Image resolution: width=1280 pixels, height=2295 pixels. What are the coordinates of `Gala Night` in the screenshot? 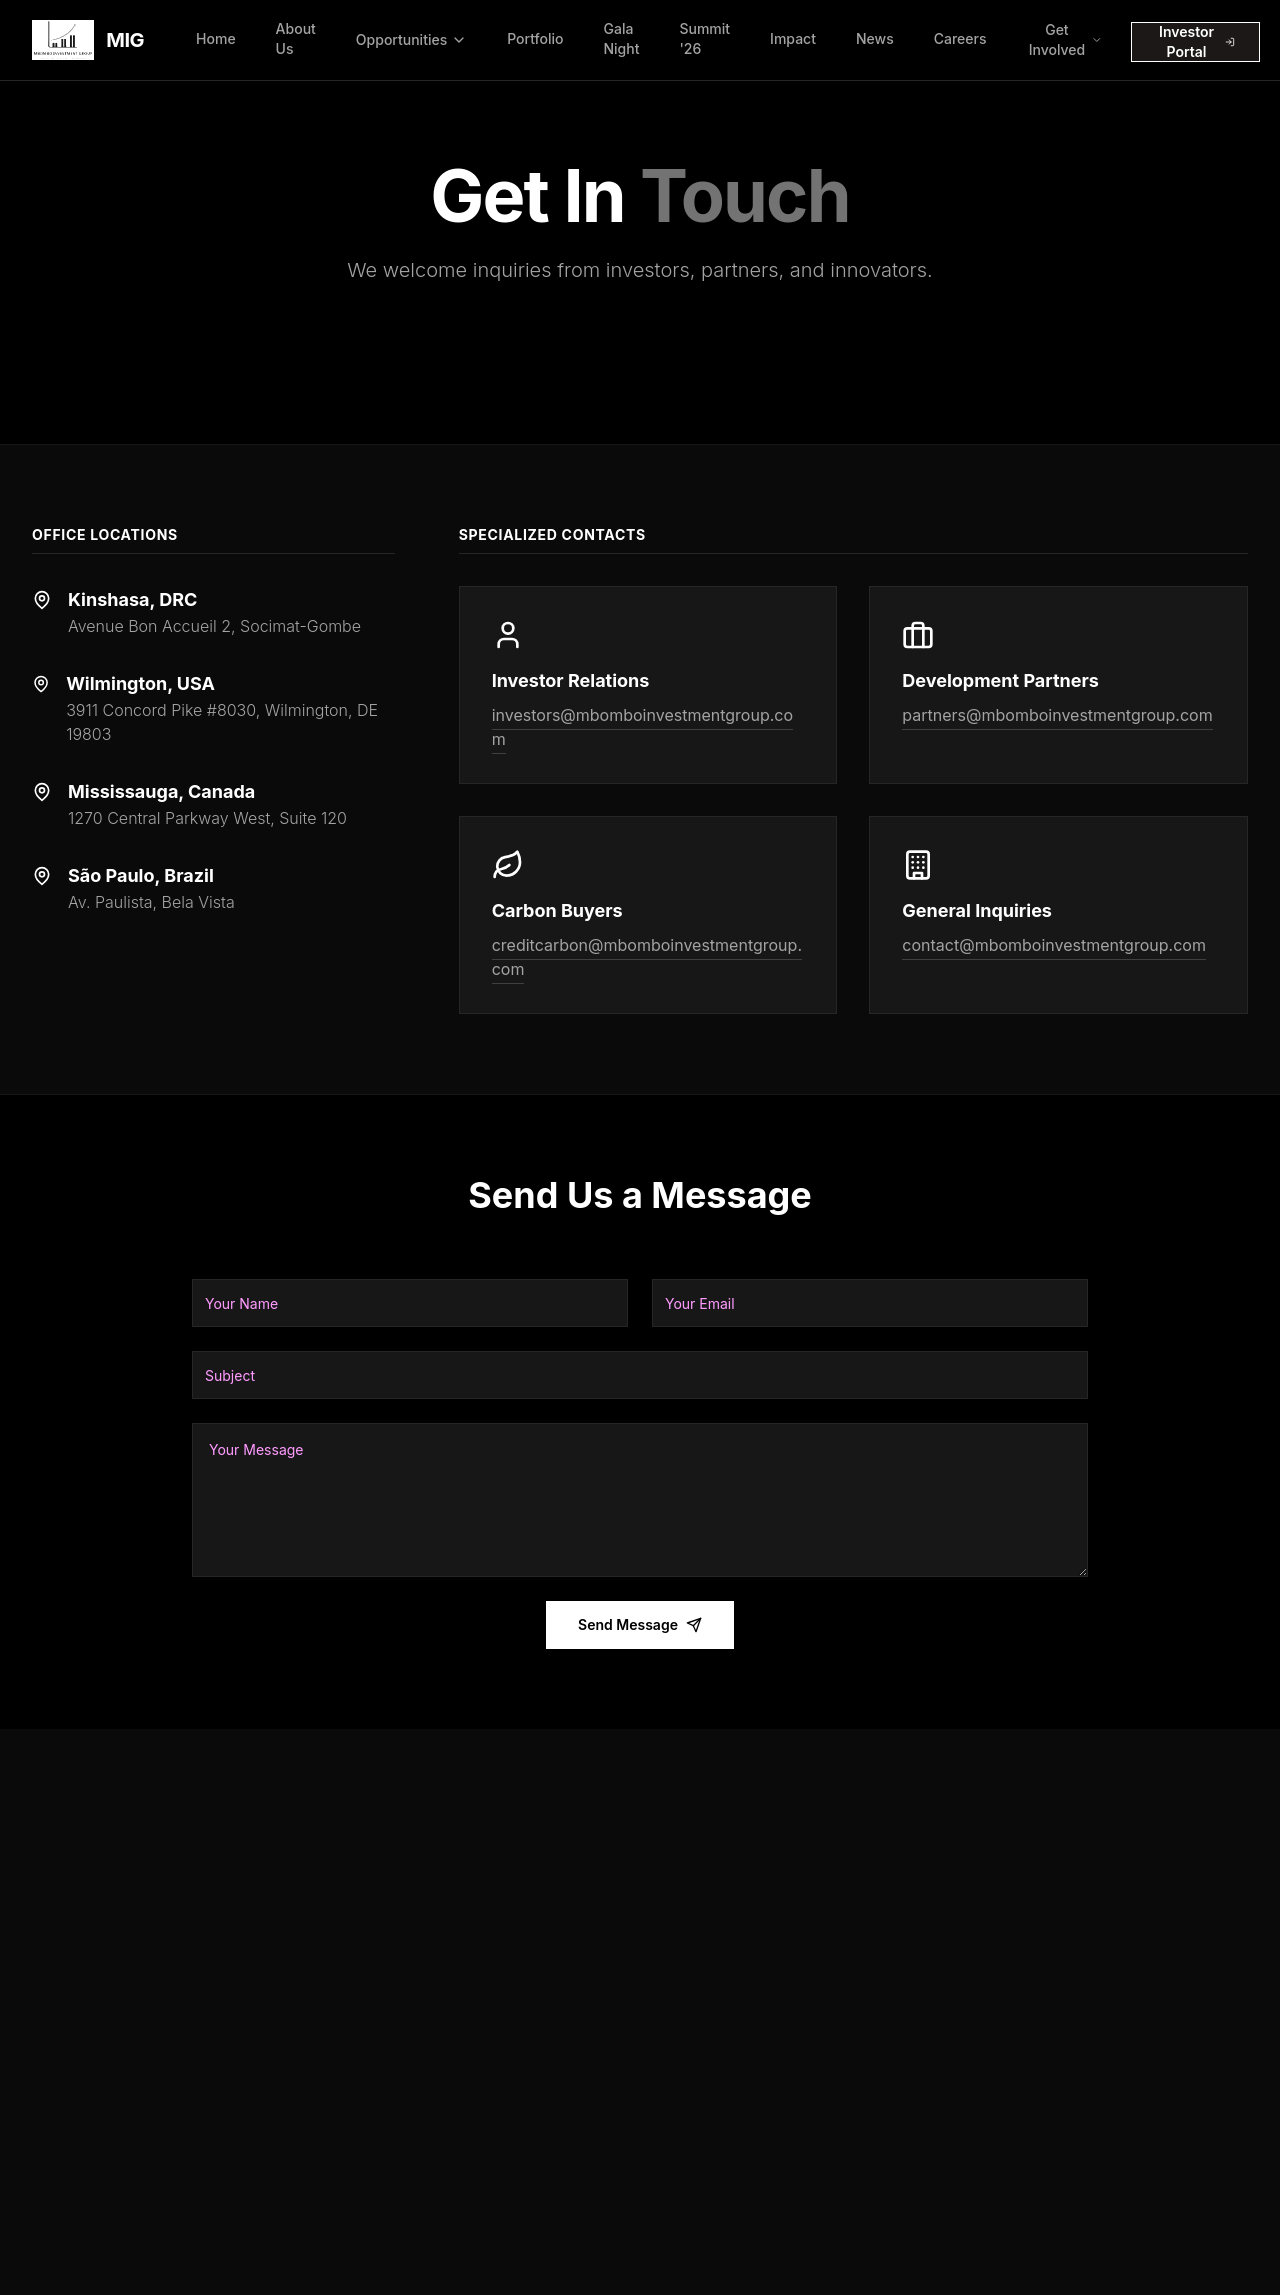 It's located at (621, 38).